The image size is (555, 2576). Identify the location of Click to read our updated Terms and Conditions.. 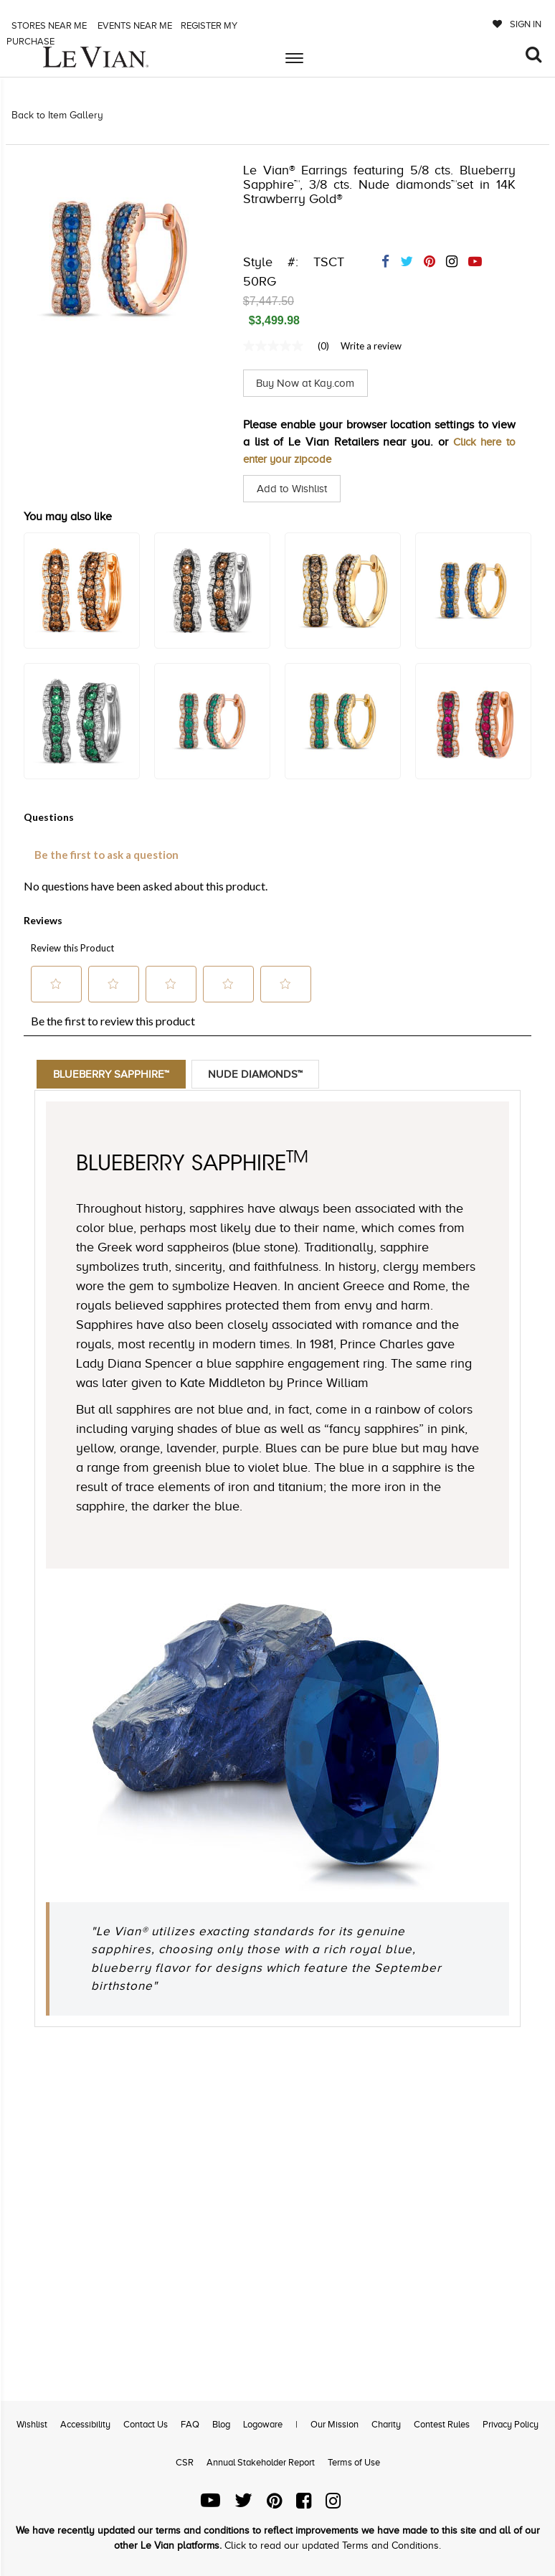
(332, 2545).